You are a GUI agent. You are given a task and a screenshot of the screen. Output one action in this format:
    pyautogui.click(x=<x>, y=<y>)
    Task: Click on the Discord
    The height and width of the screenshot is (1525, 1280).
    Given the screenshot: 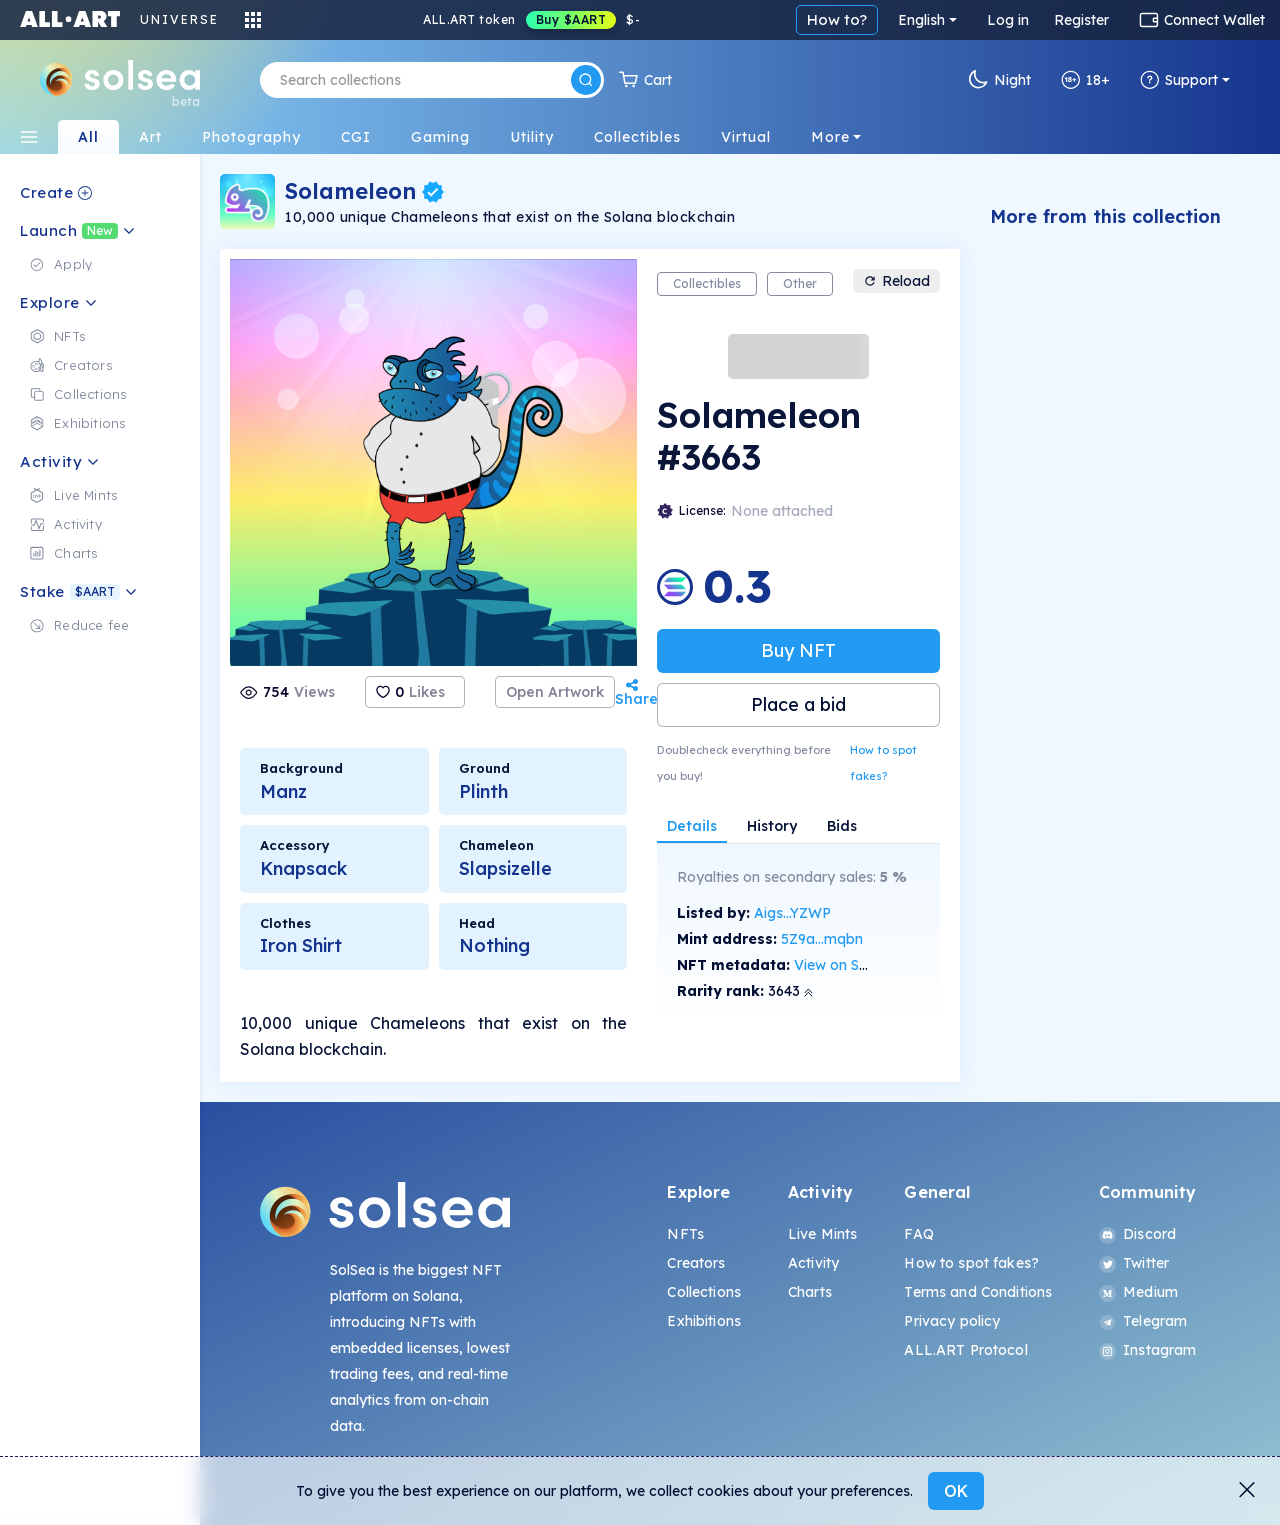 What is the action you would take?
    pyautogui.click(x=1137, y=1234)
    